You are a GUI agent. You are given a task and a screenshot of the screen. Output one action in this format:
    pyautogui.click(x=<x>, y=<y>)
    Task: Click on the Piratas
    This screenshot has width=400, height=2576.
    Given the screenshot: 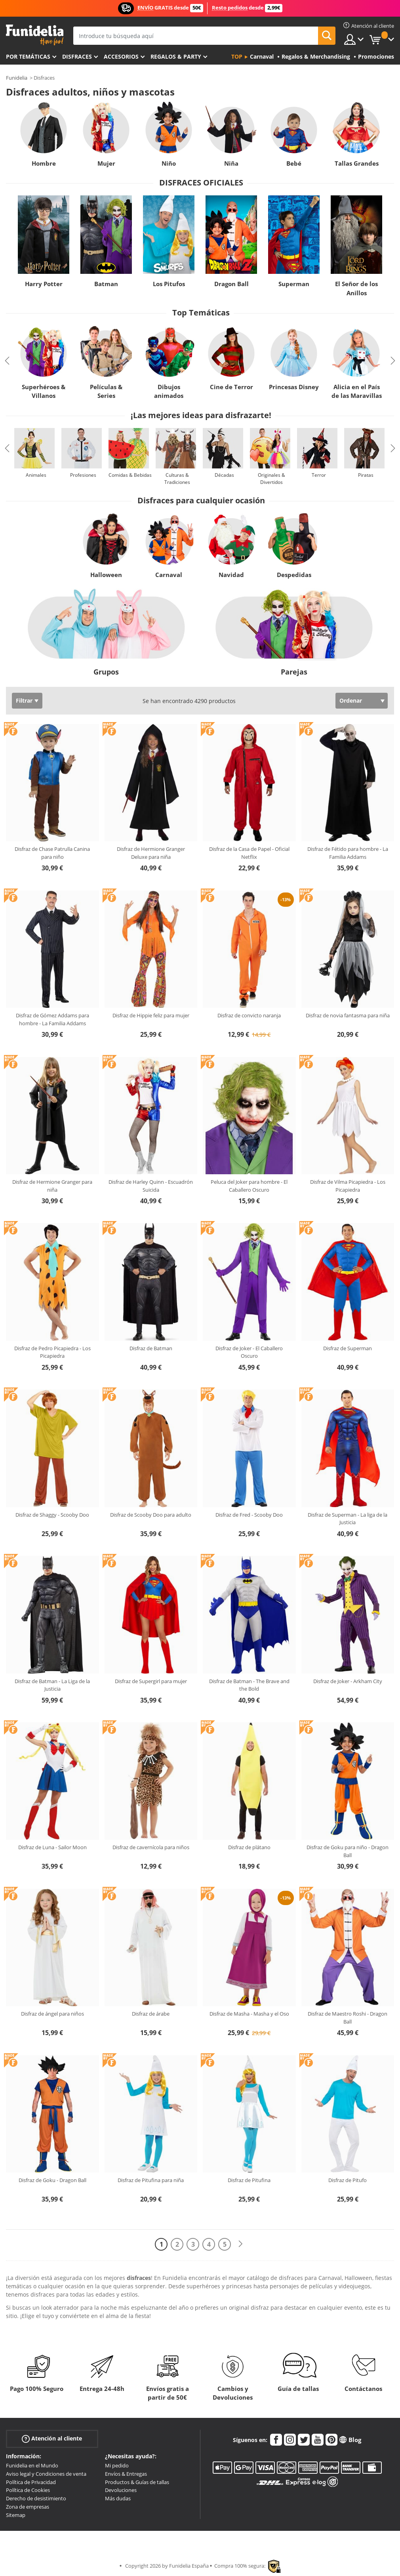 What is the action you would take?
    pyautogui.click(x=365, y=475)
    